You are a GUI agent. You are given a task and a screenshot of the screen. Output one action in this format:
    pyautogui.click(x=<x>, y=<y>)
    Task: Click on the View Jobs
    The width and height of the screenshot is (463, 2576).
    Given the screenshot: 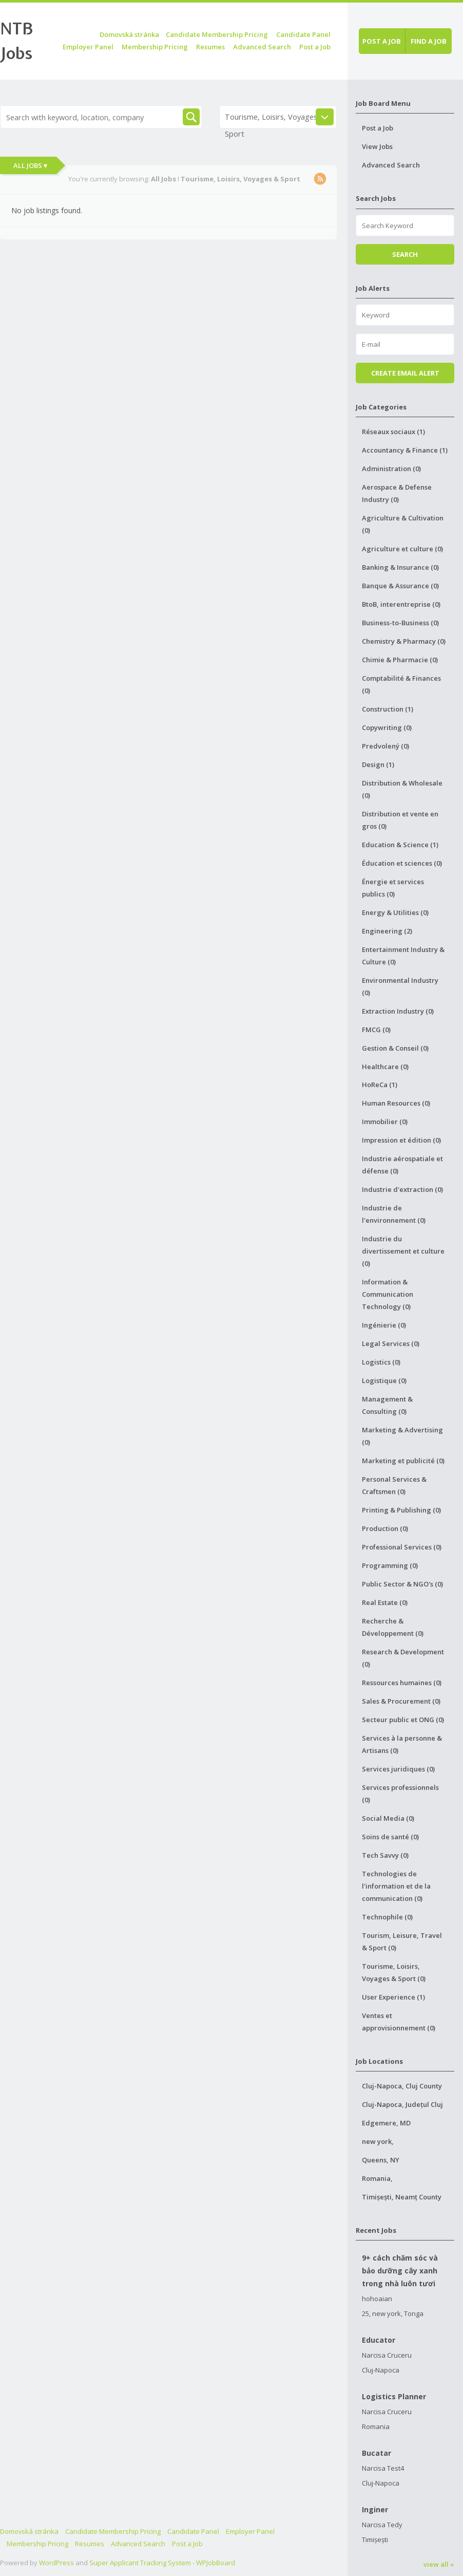 What is the action you would take?
    pyautogui.click(x=377, y=146)
    